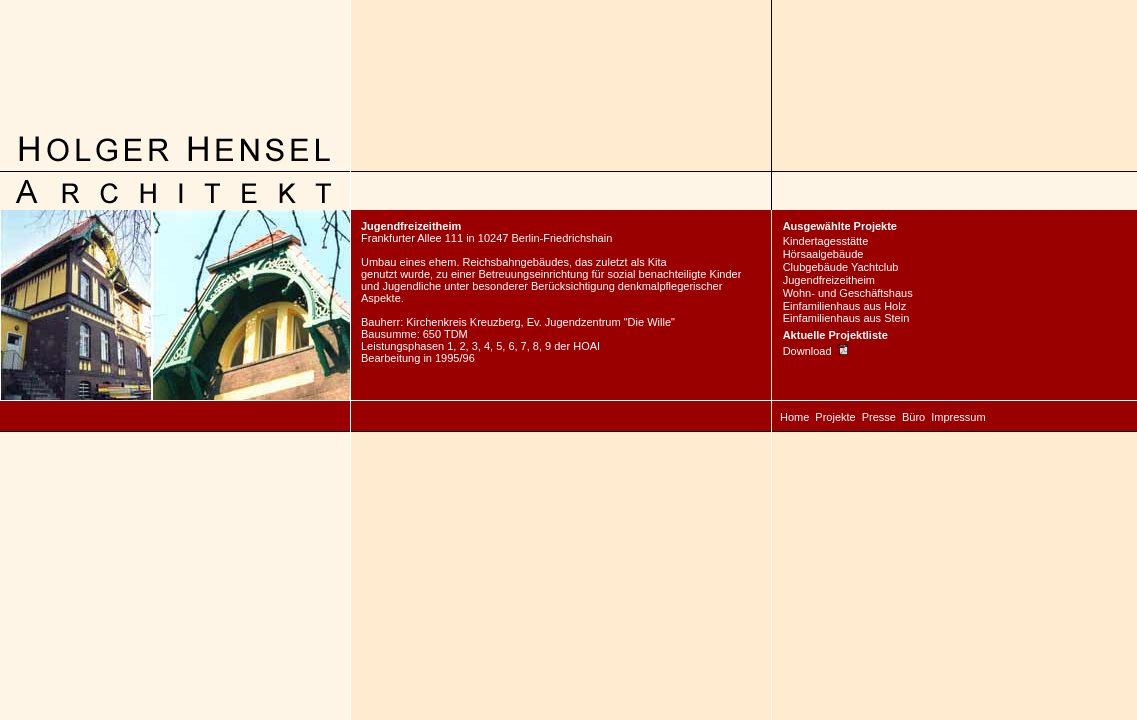 The image size is (1137, 720). What do you see at coordinates (958, 417) in the screenshot?
I see `Impressum` at bounding box center [958, 417].